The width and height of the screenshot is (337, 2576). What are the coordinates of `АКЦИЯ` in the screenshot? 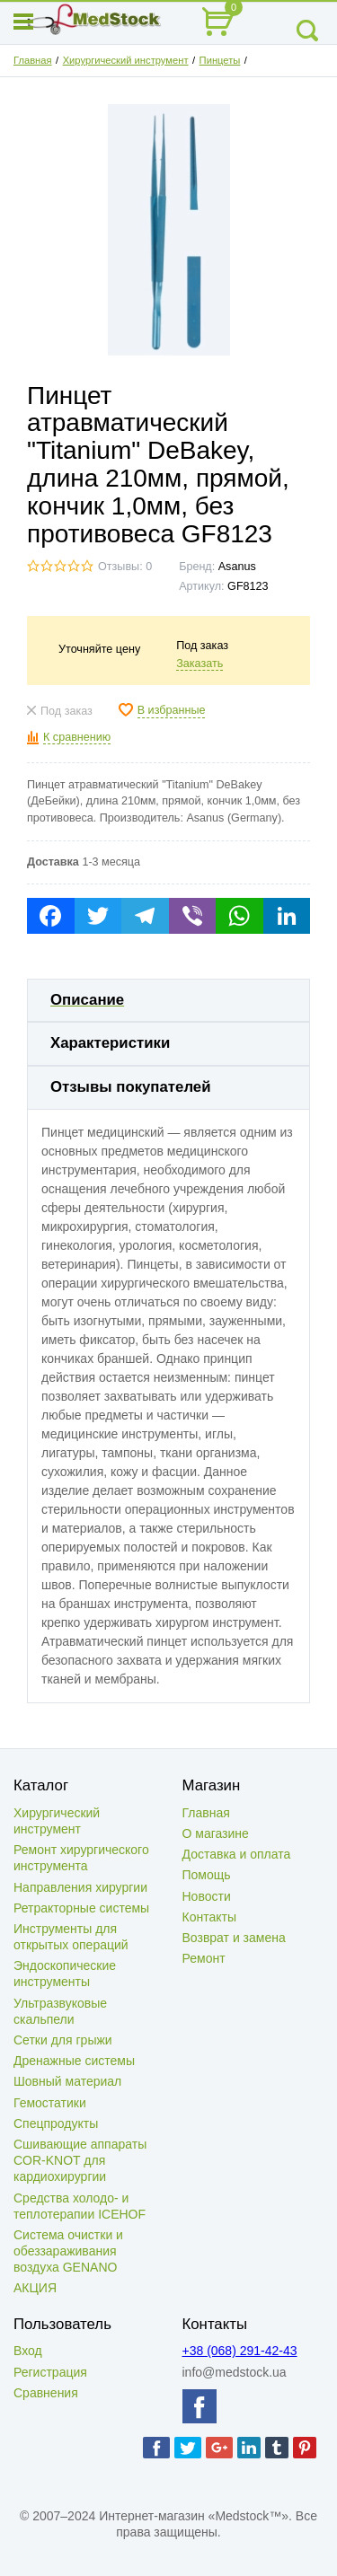 It's located at (35, 2288).